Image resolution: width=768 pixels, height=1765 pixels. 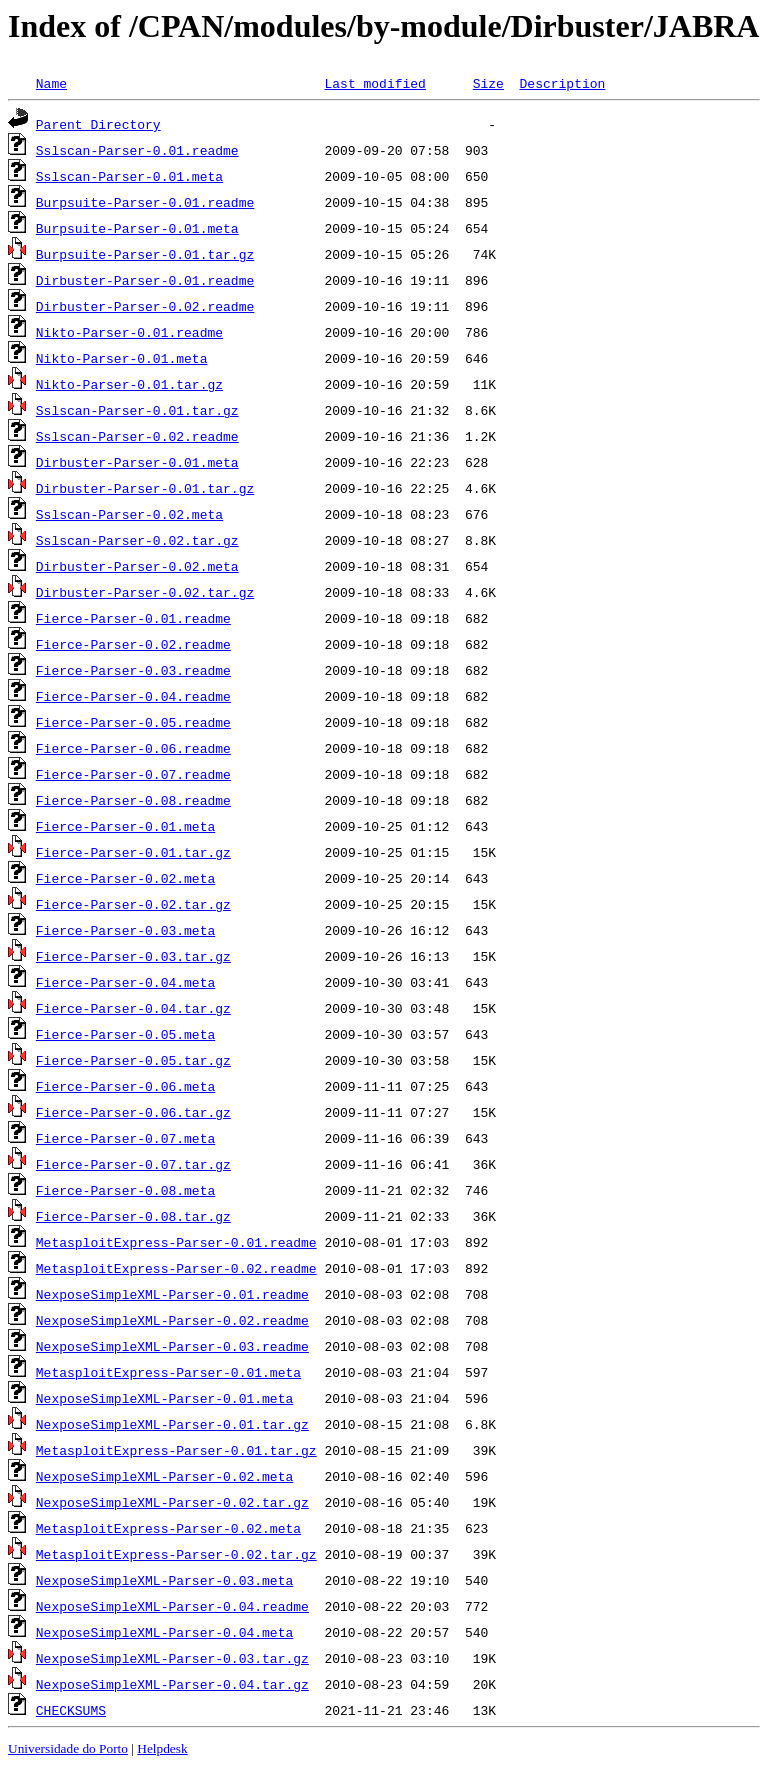 I want to click on NexposeSimpleXML-Parser-0.03.tar.gz, so click(x=172, y=1658).